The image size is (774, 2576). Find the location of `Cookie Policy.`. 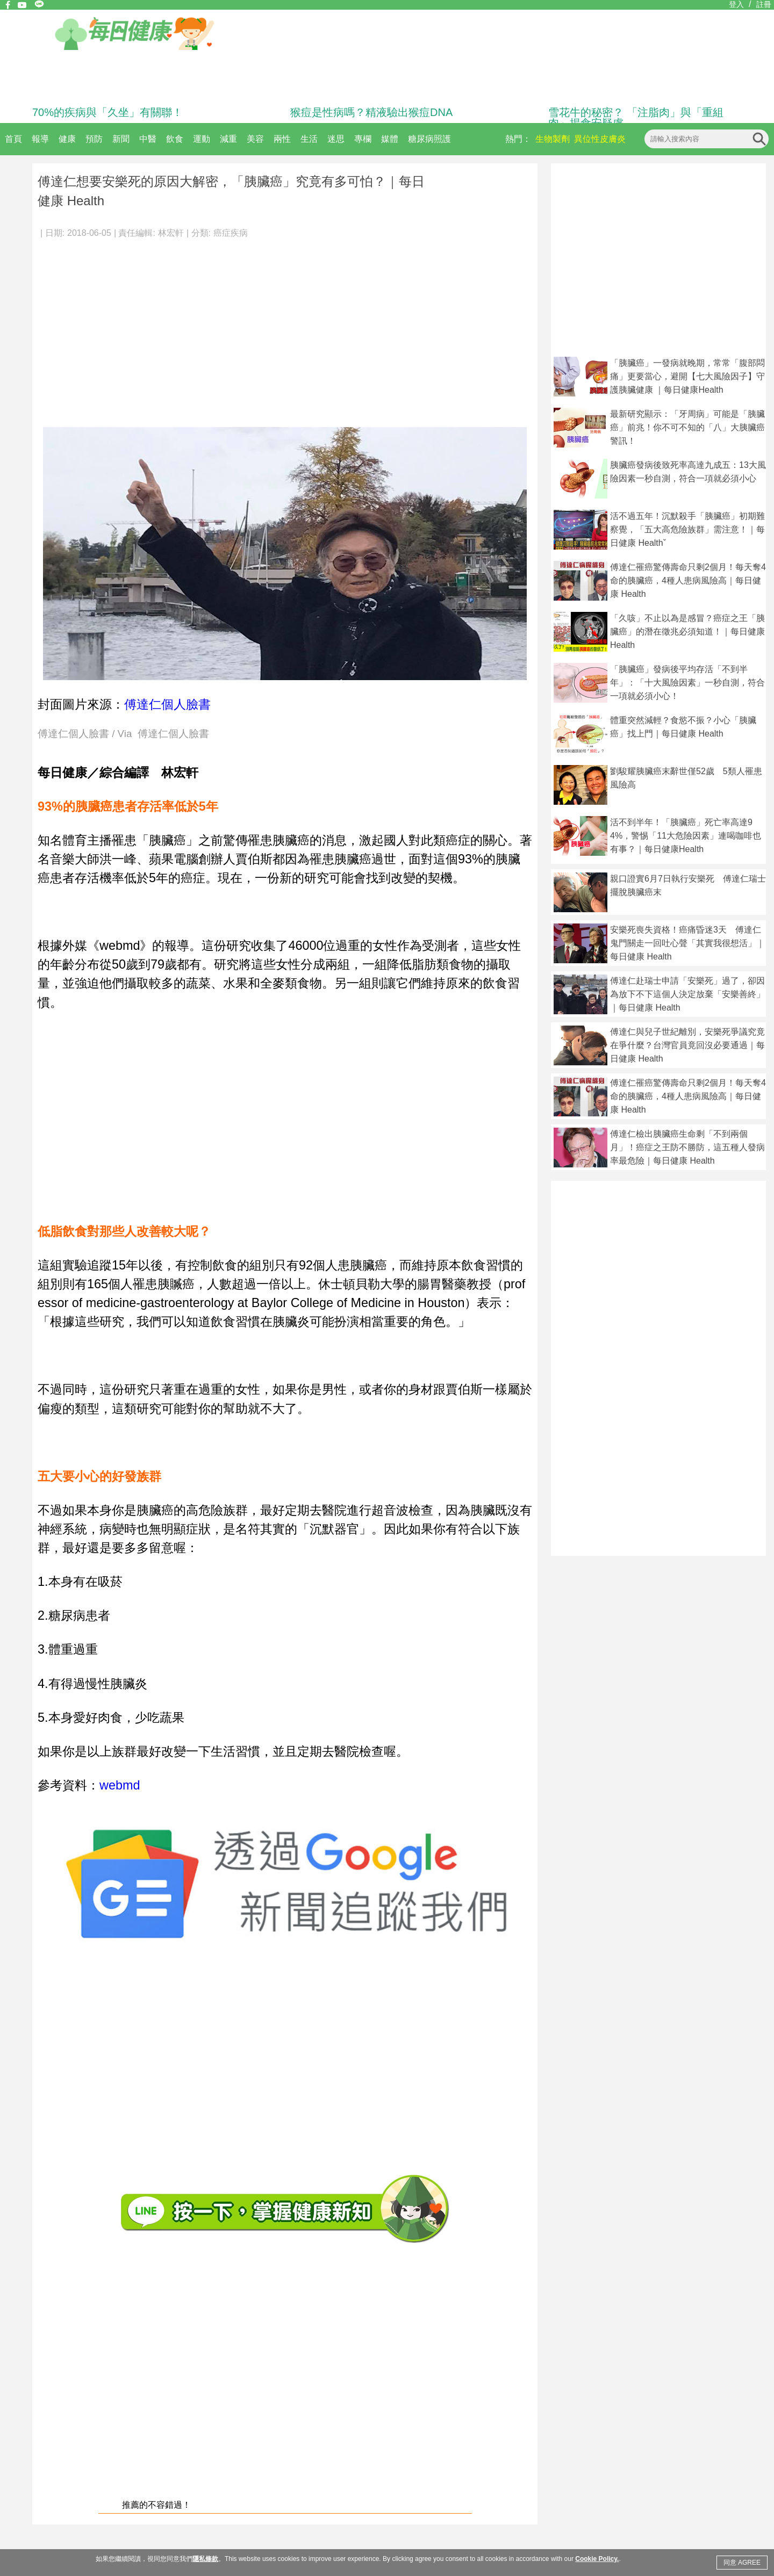

Cookie Policy. is located at coordinates (597, 2559).